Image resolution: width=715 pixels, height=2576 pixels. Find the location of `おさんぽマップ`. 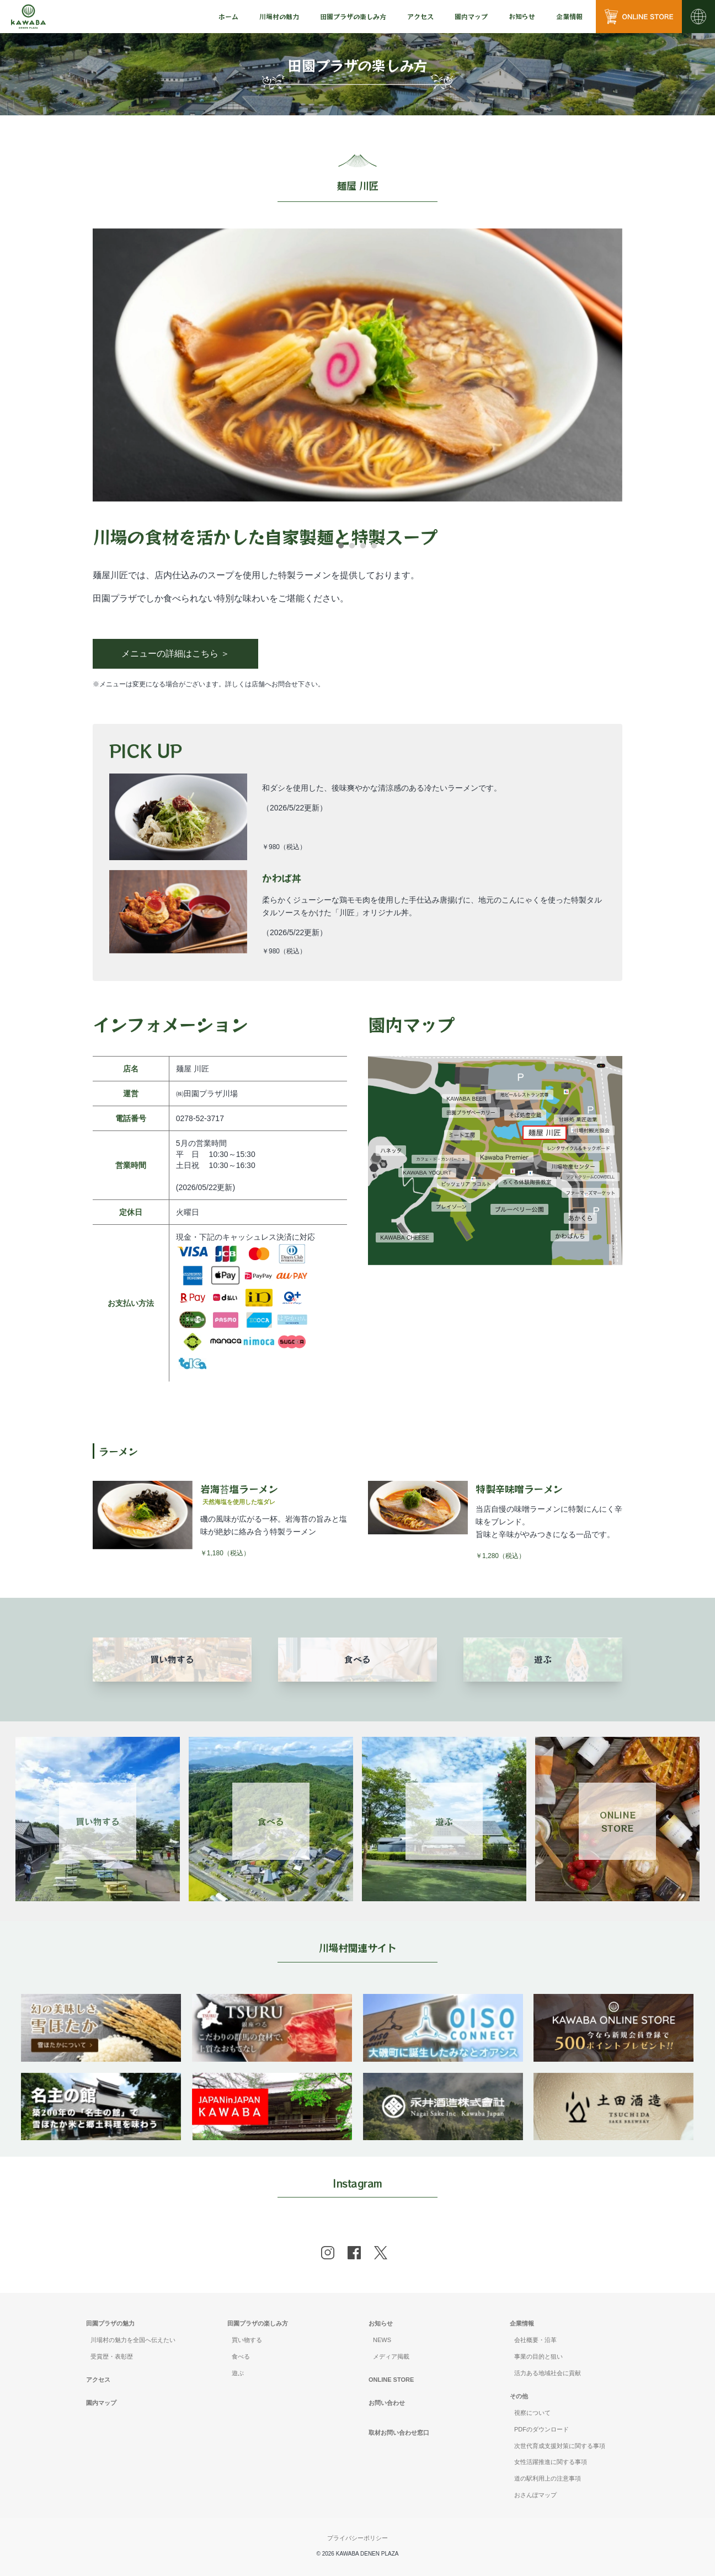

おさんぽマップ is located at coordinates (535, 2495).